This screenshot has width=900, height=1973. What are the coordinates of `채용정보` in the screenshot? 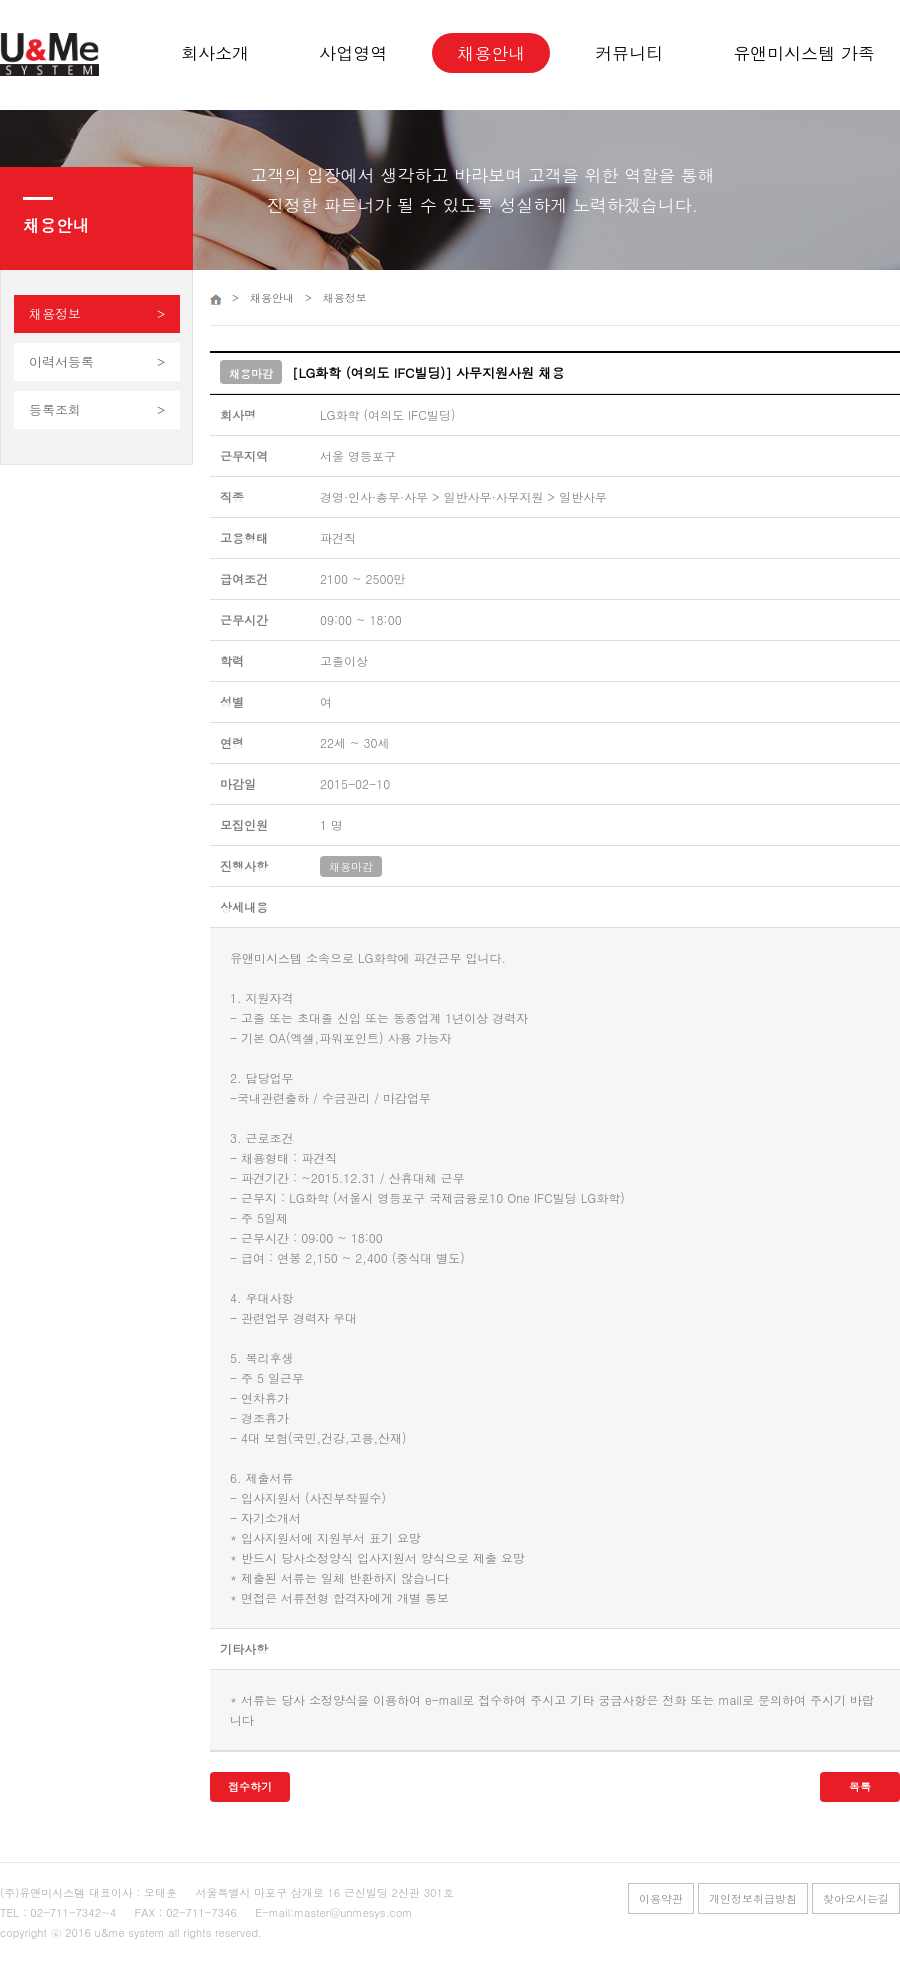 It's located at (55, 313).